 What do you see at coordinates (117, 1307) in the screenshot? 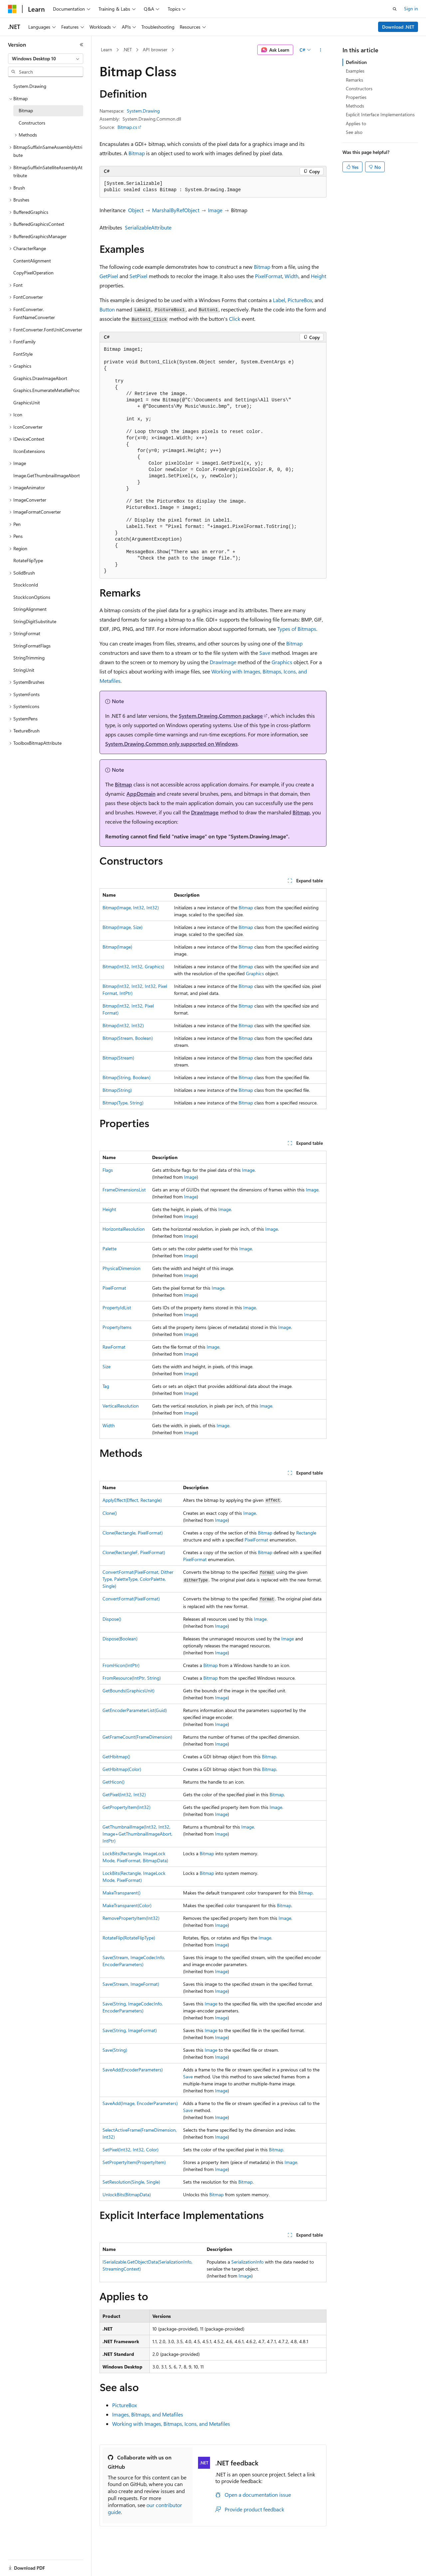
I see `PropertyIdList` at bounding box center [117, 1307].